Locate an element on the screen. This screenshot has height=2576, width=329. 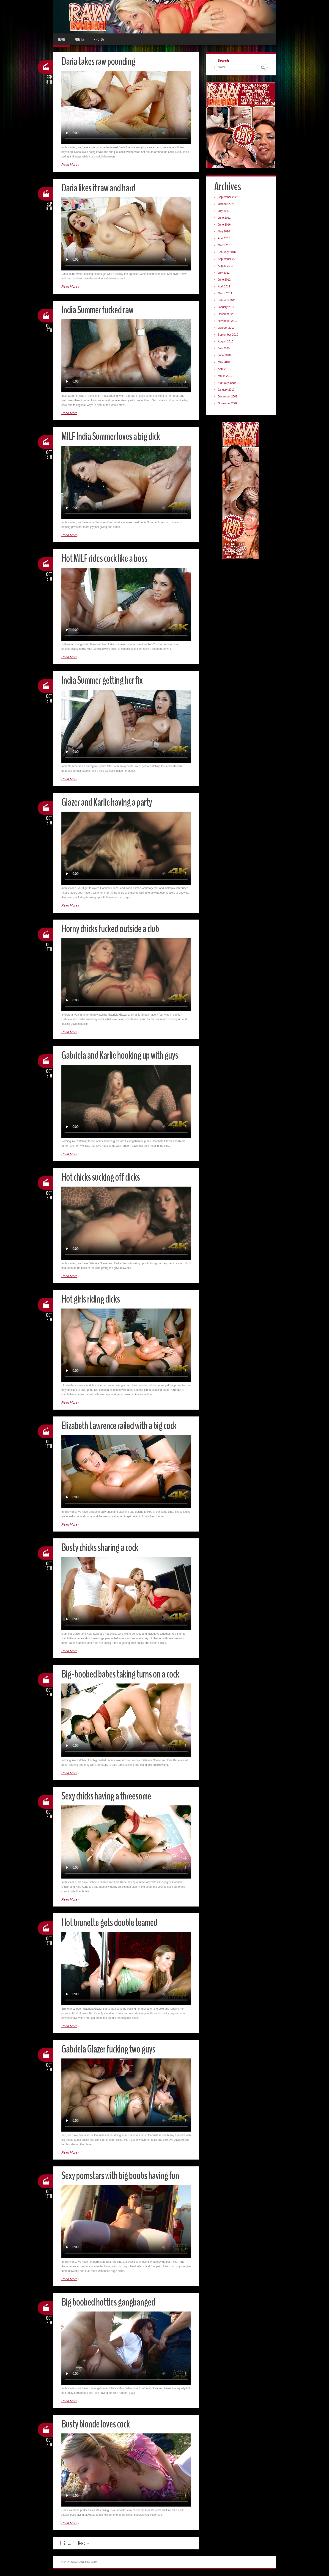
March 2016 is located at coordinates (225, 245).